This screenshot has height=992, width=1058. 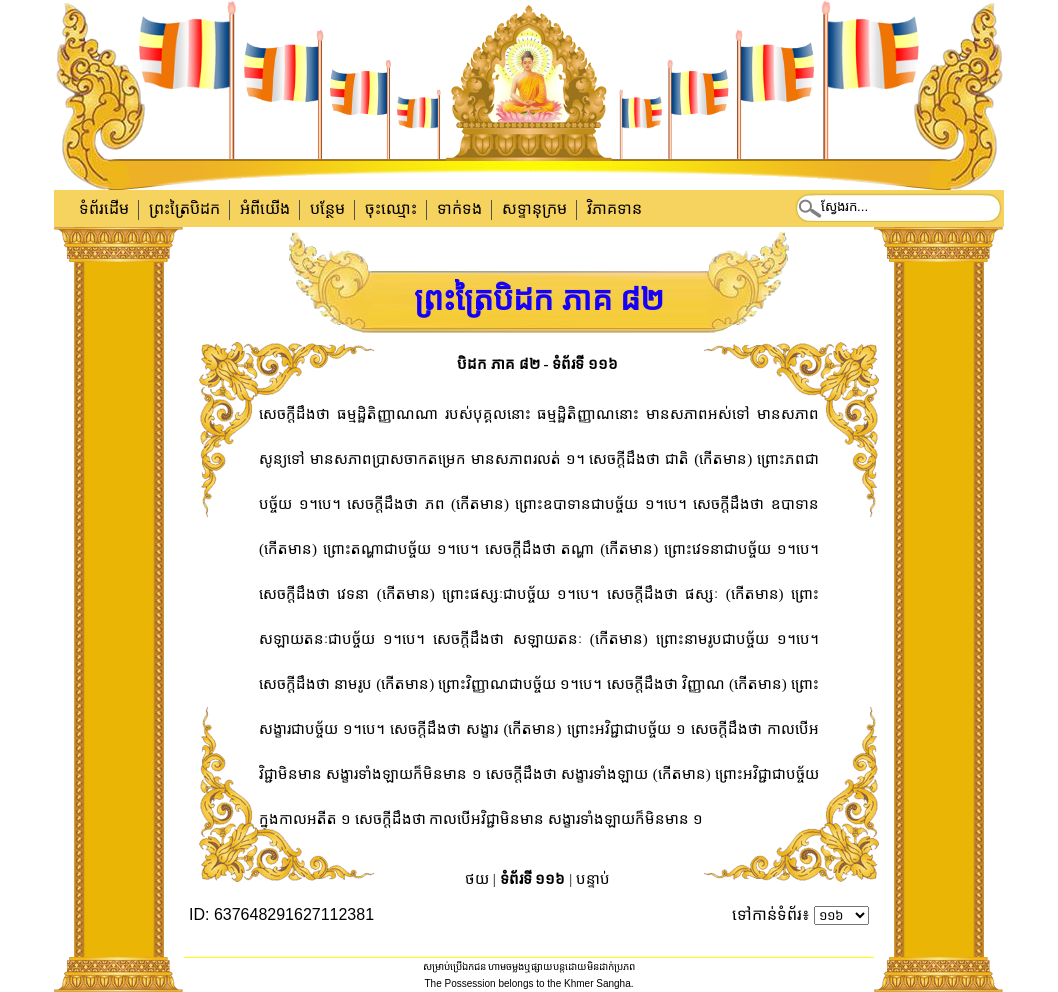 I want to click on បន្ទាប់, so click(x=593, y=879).